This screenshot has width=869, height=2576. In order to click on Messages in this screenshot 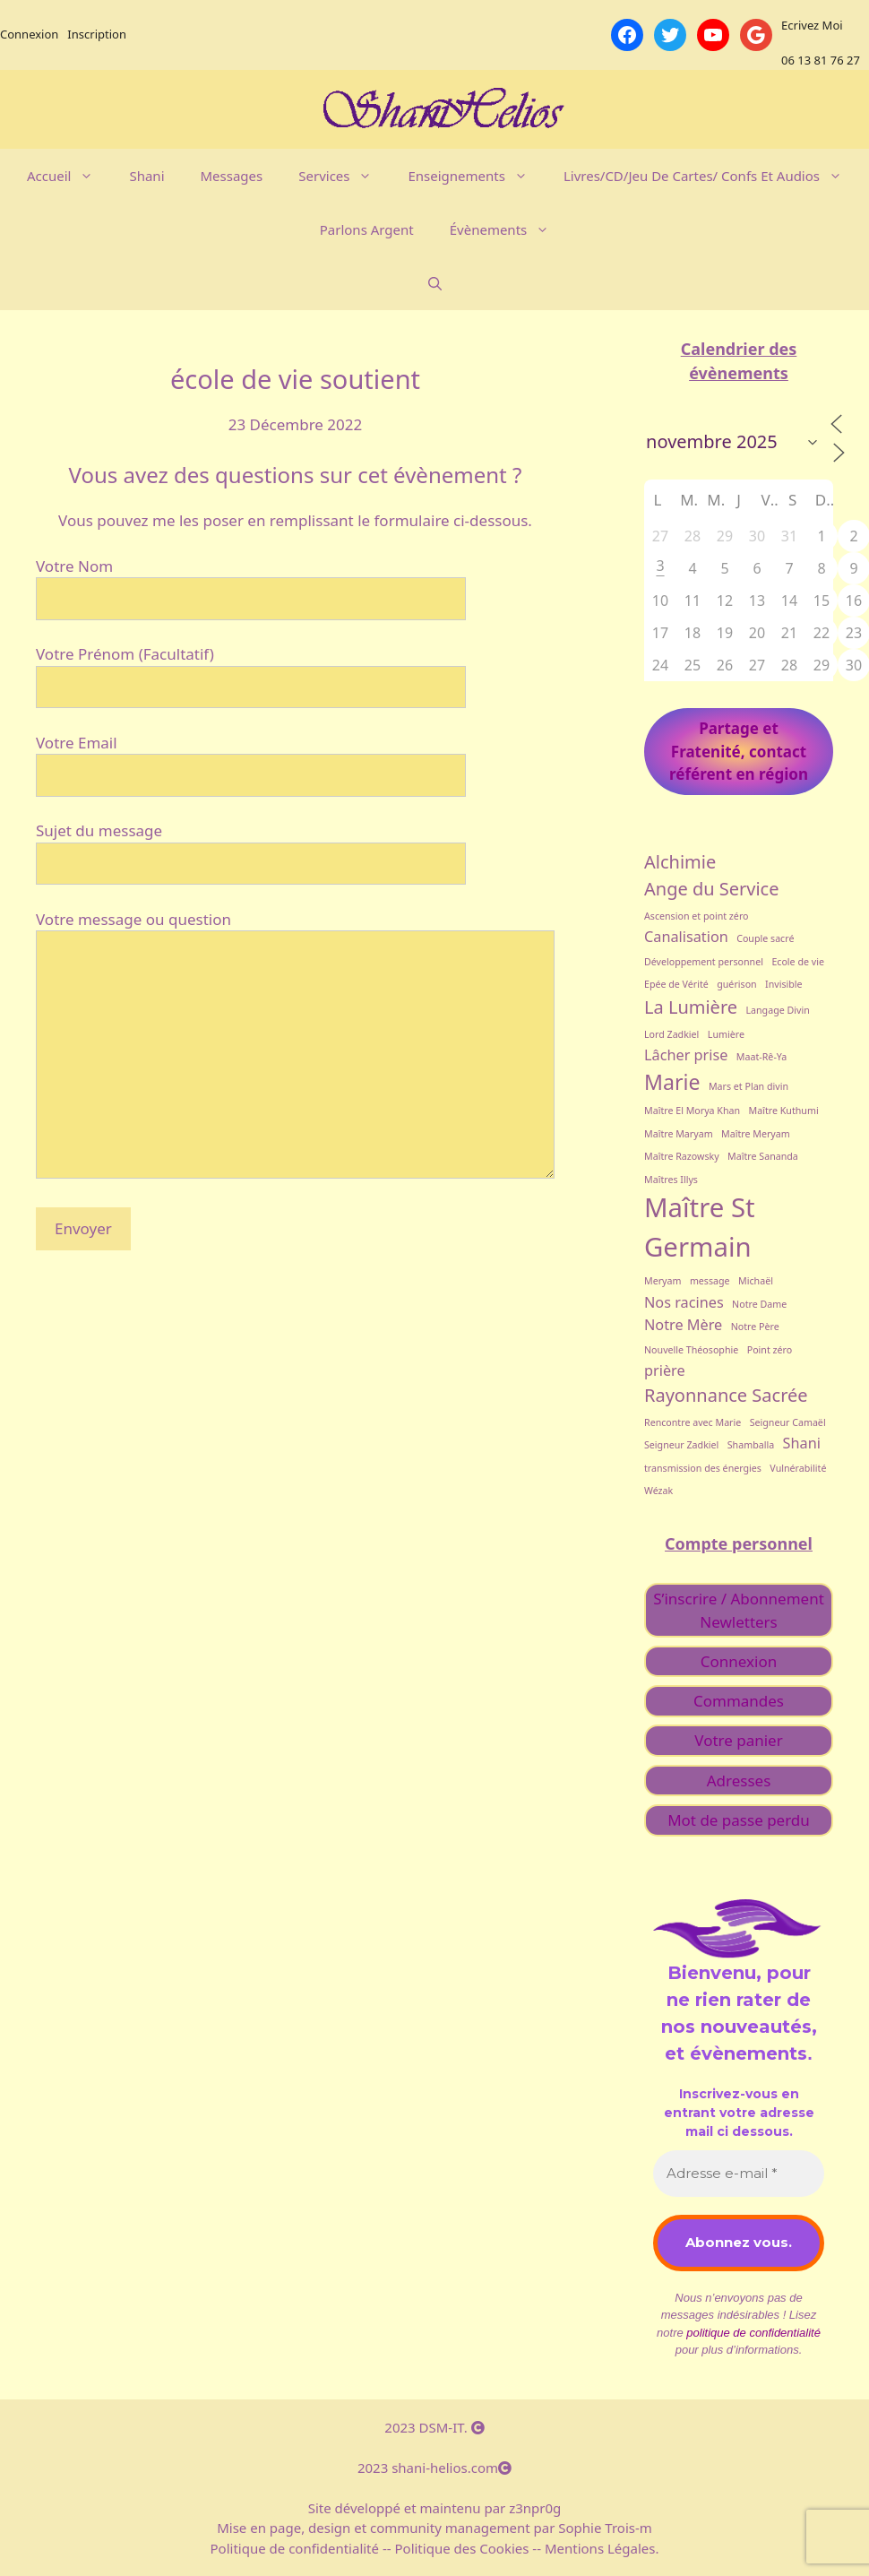, I will do `click(232, 176)`.